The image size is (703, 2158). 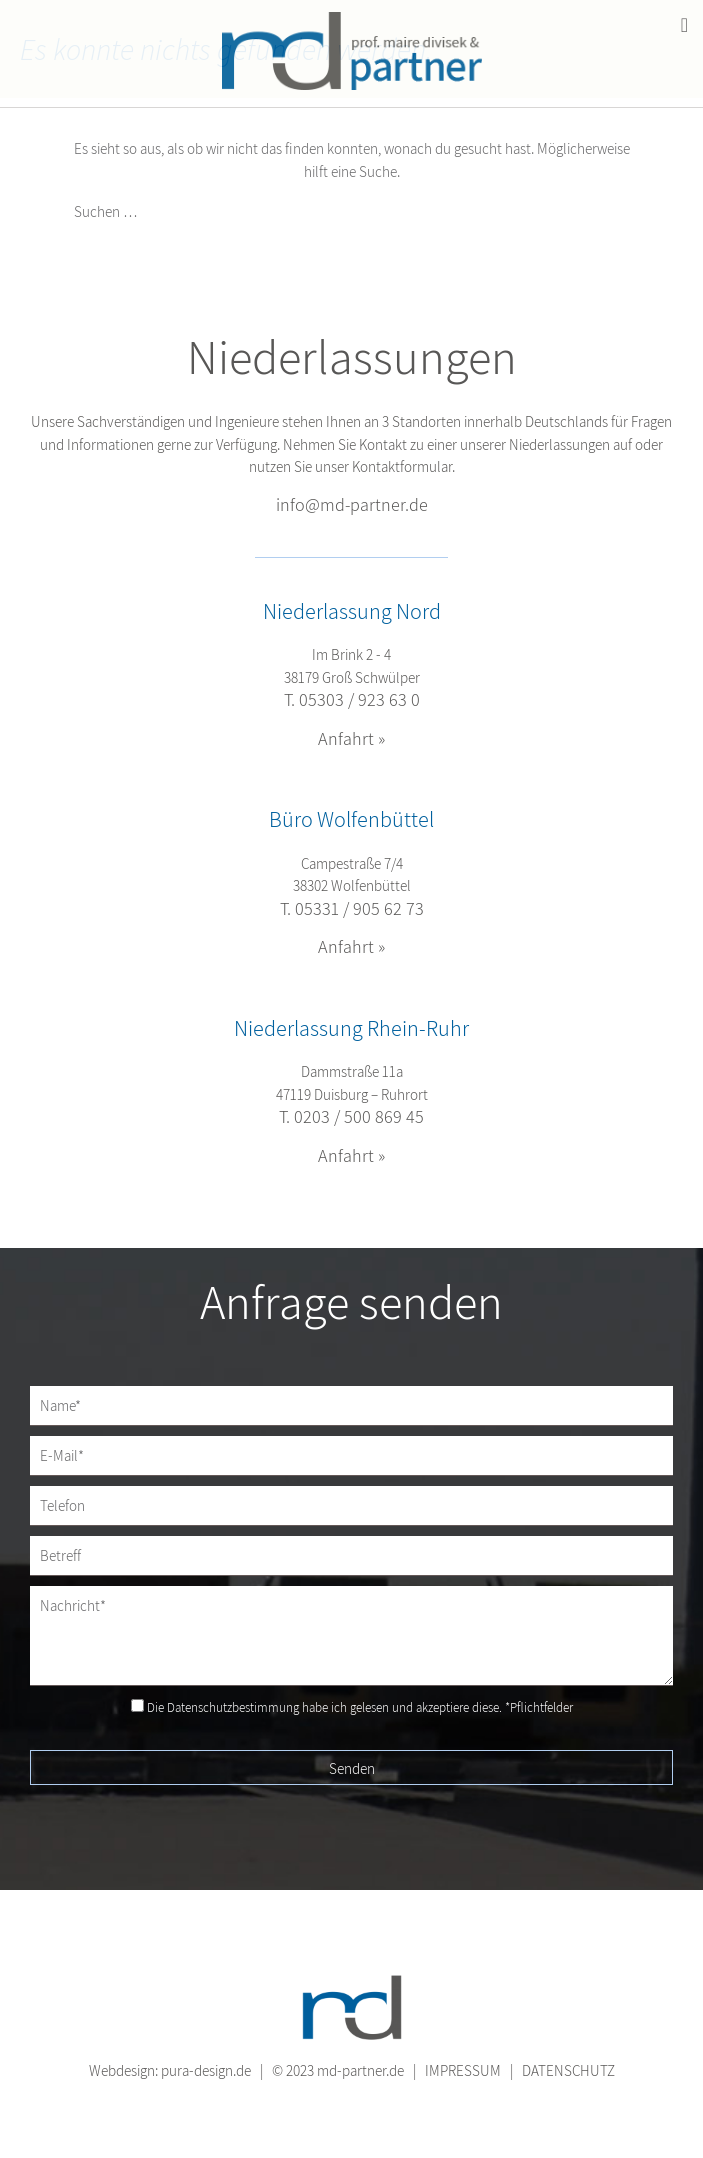 What do you see at coordinates (684, 25) in the screenshot?
I see `[Toggle Menu]` at bounding box center [684, 25].